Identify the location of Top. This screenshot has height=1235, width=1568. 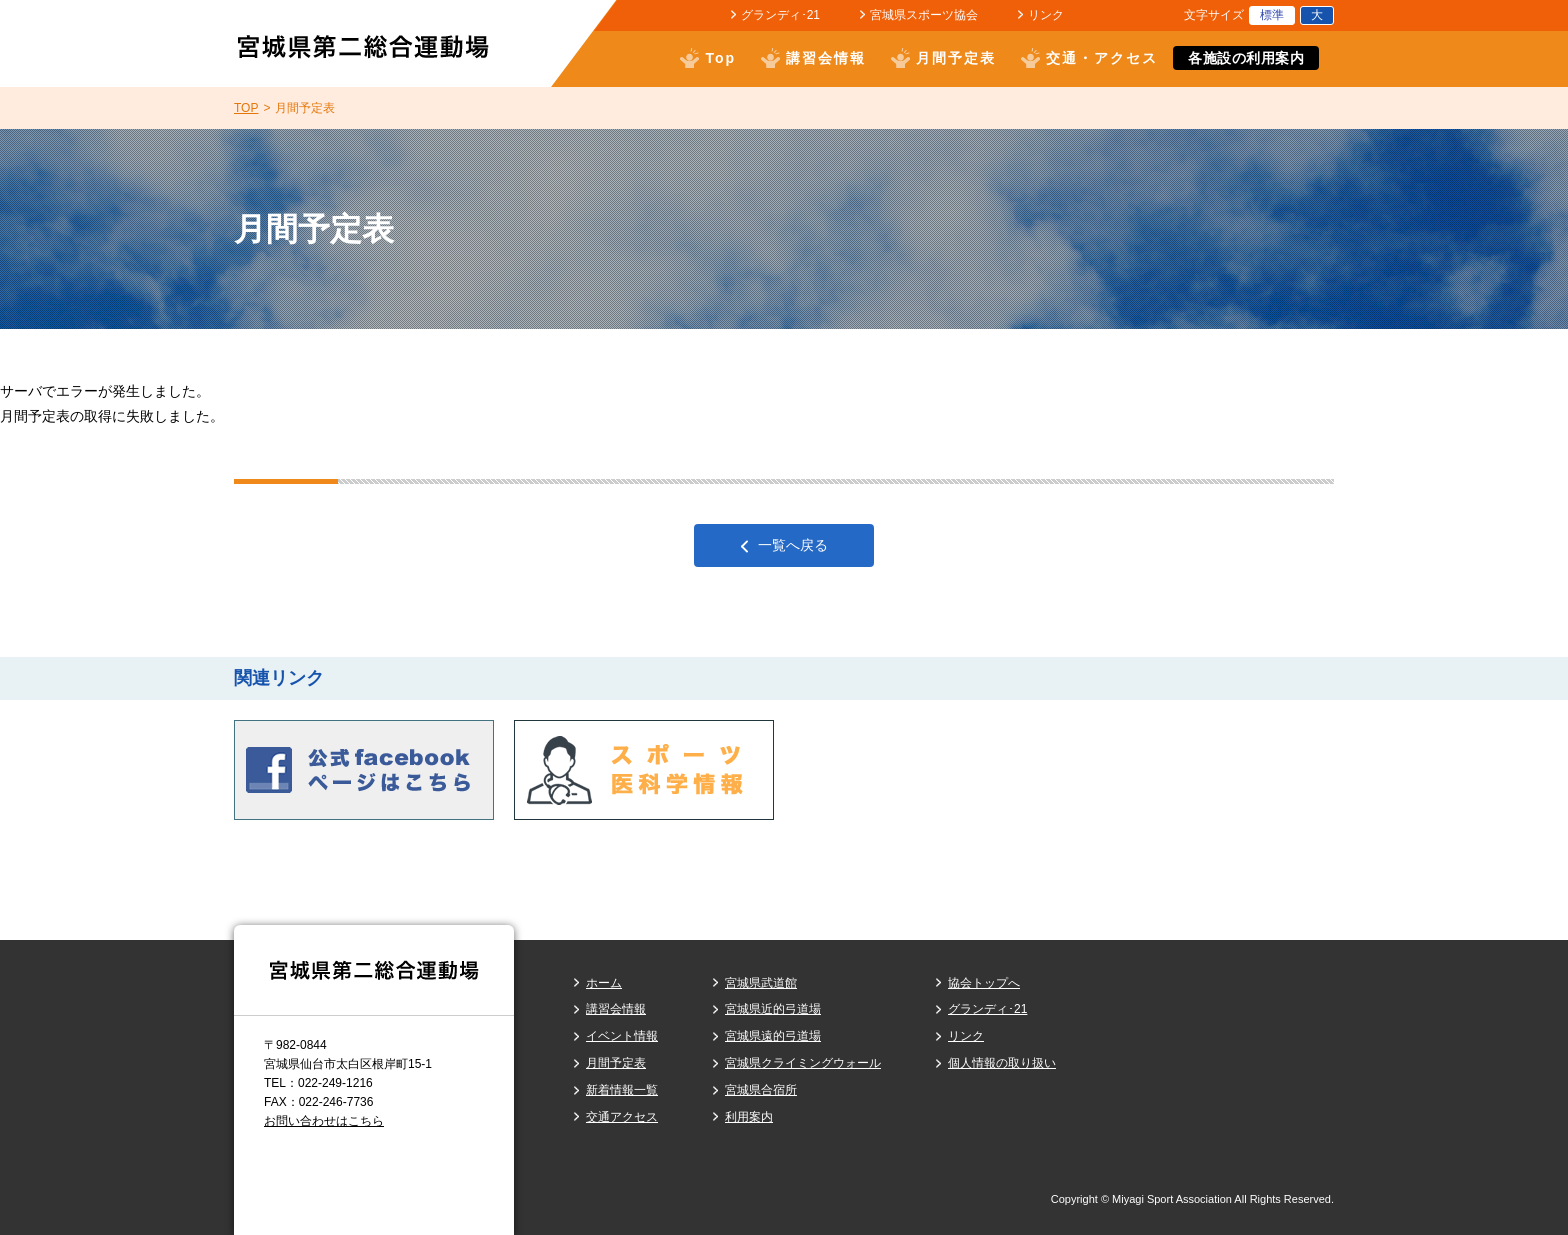
(720, 58).